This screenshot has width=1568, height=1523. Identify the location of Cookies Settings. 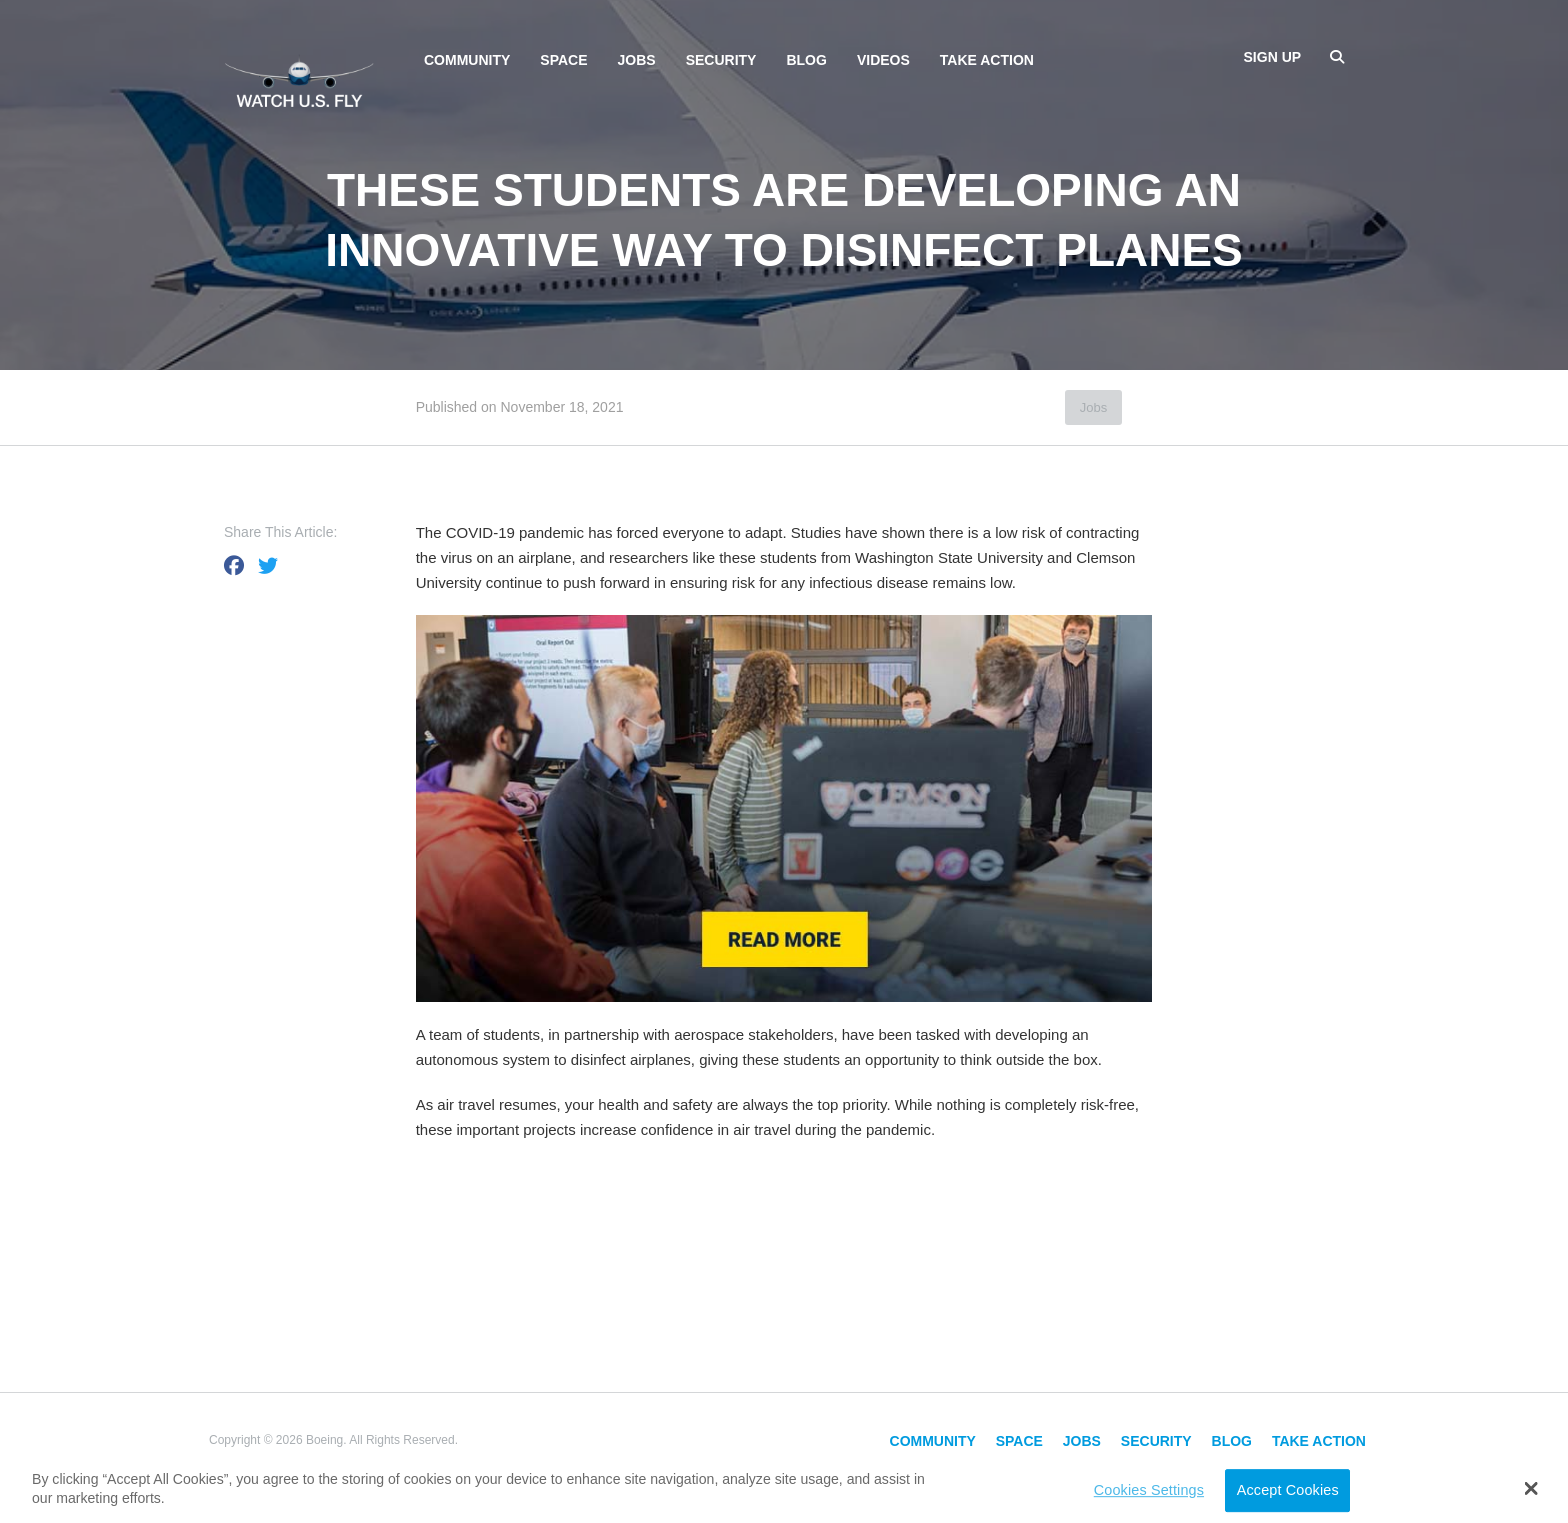
(1149, 1490).